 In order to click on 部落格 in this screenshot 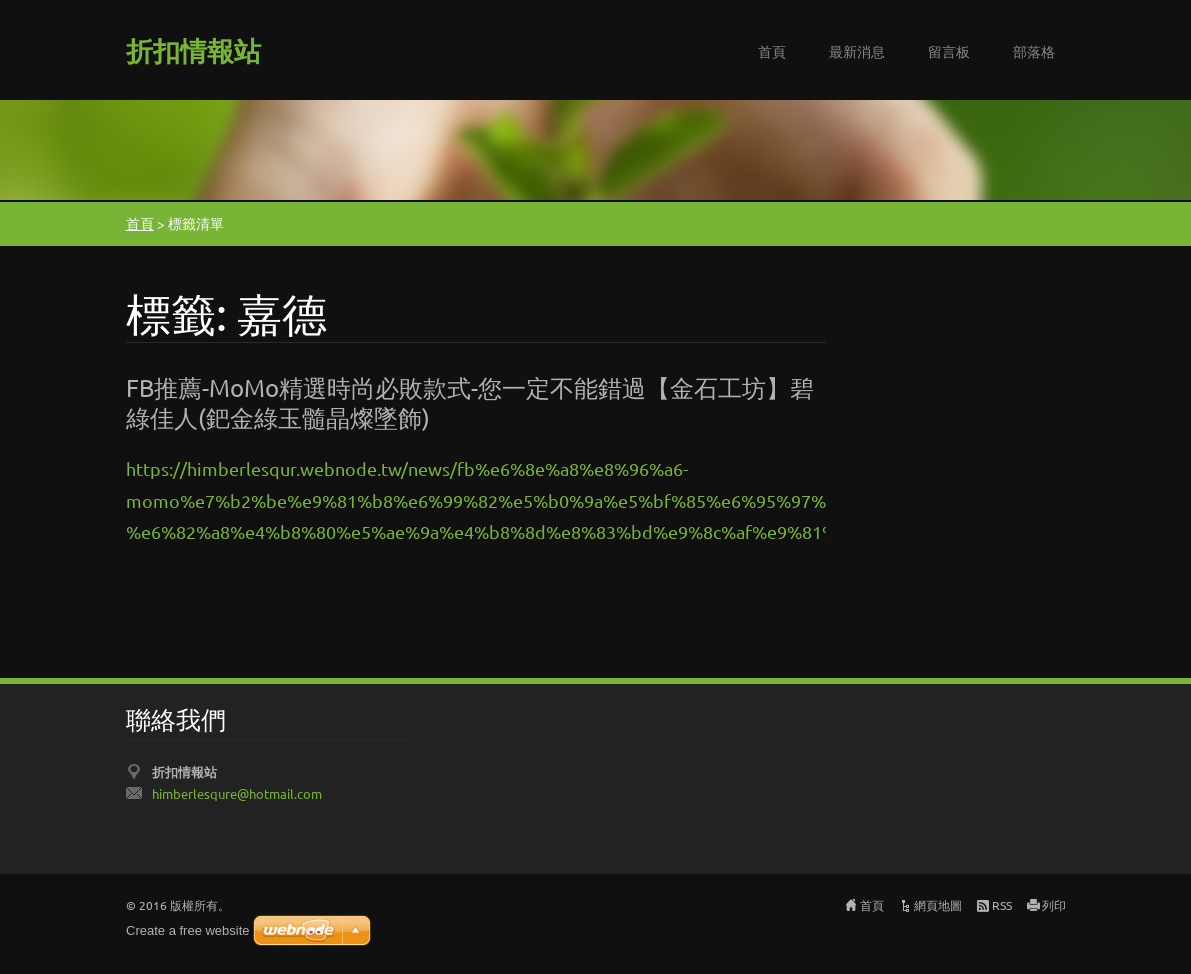, I will do `click(1034, 51)`.